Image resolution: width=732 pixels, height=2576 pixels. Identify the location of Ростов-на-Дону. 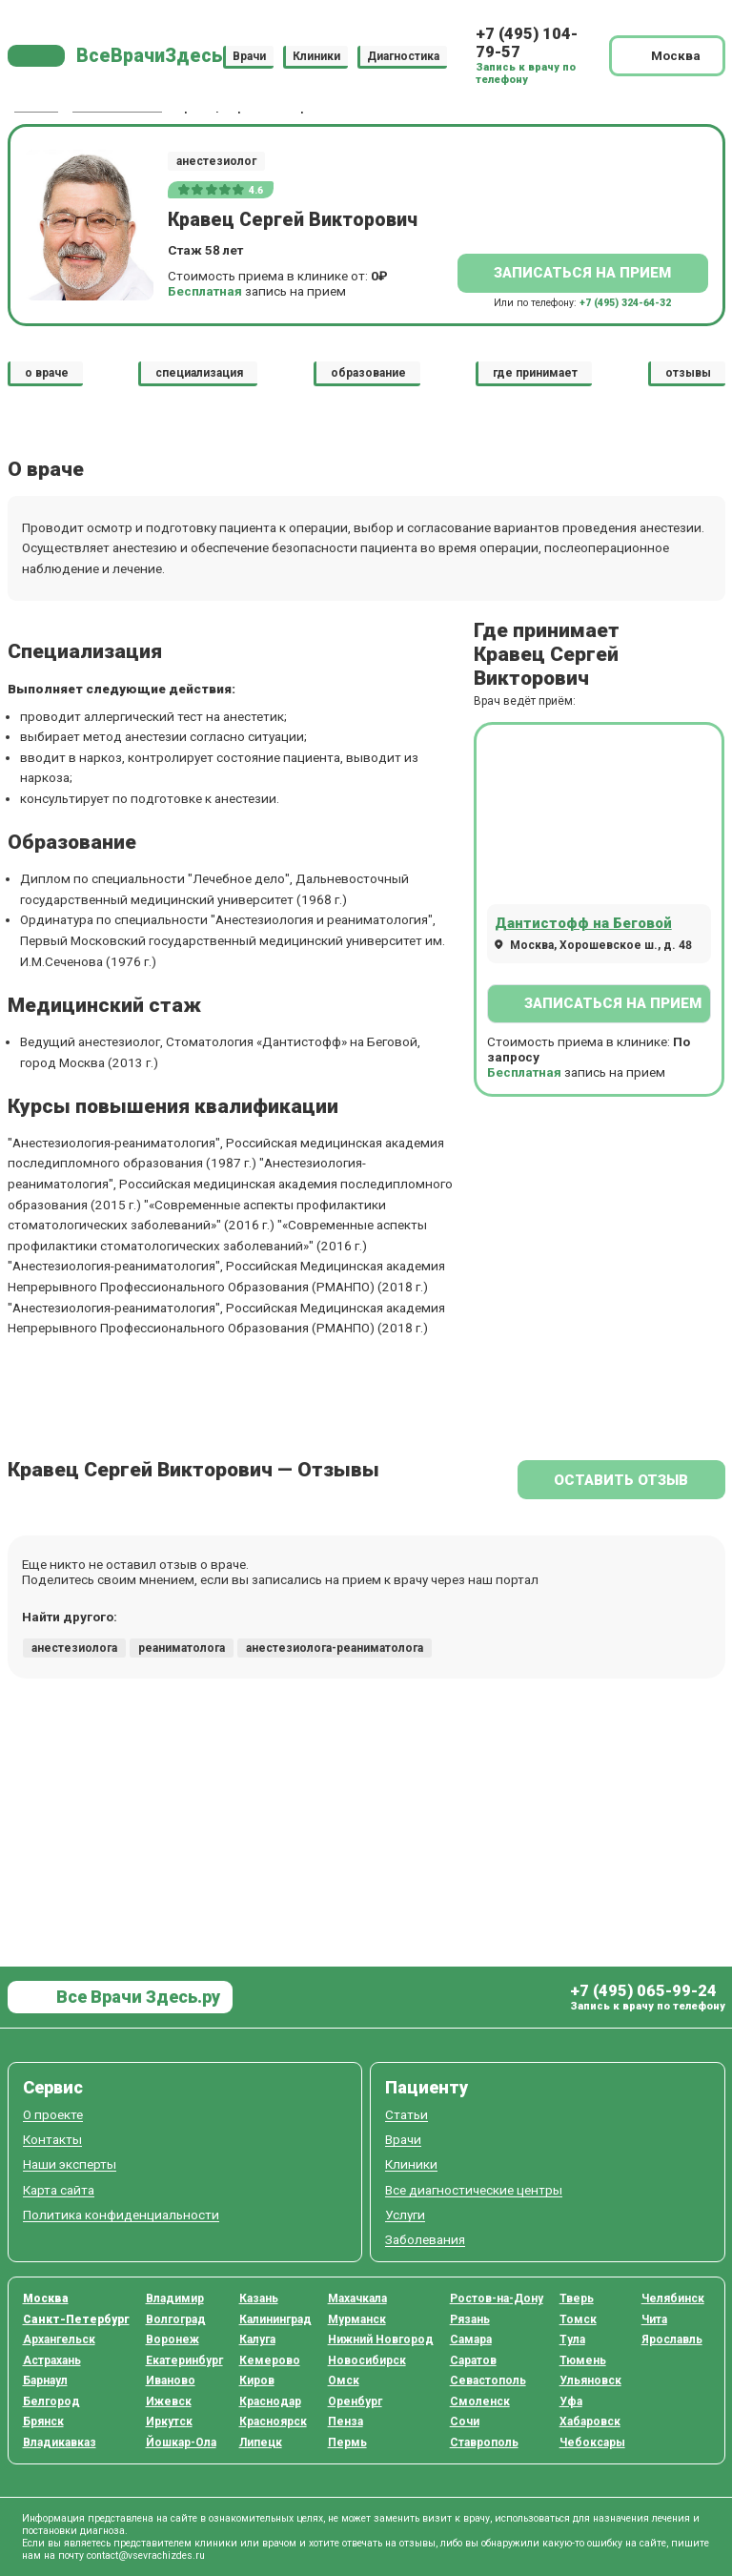
(496, 2298).